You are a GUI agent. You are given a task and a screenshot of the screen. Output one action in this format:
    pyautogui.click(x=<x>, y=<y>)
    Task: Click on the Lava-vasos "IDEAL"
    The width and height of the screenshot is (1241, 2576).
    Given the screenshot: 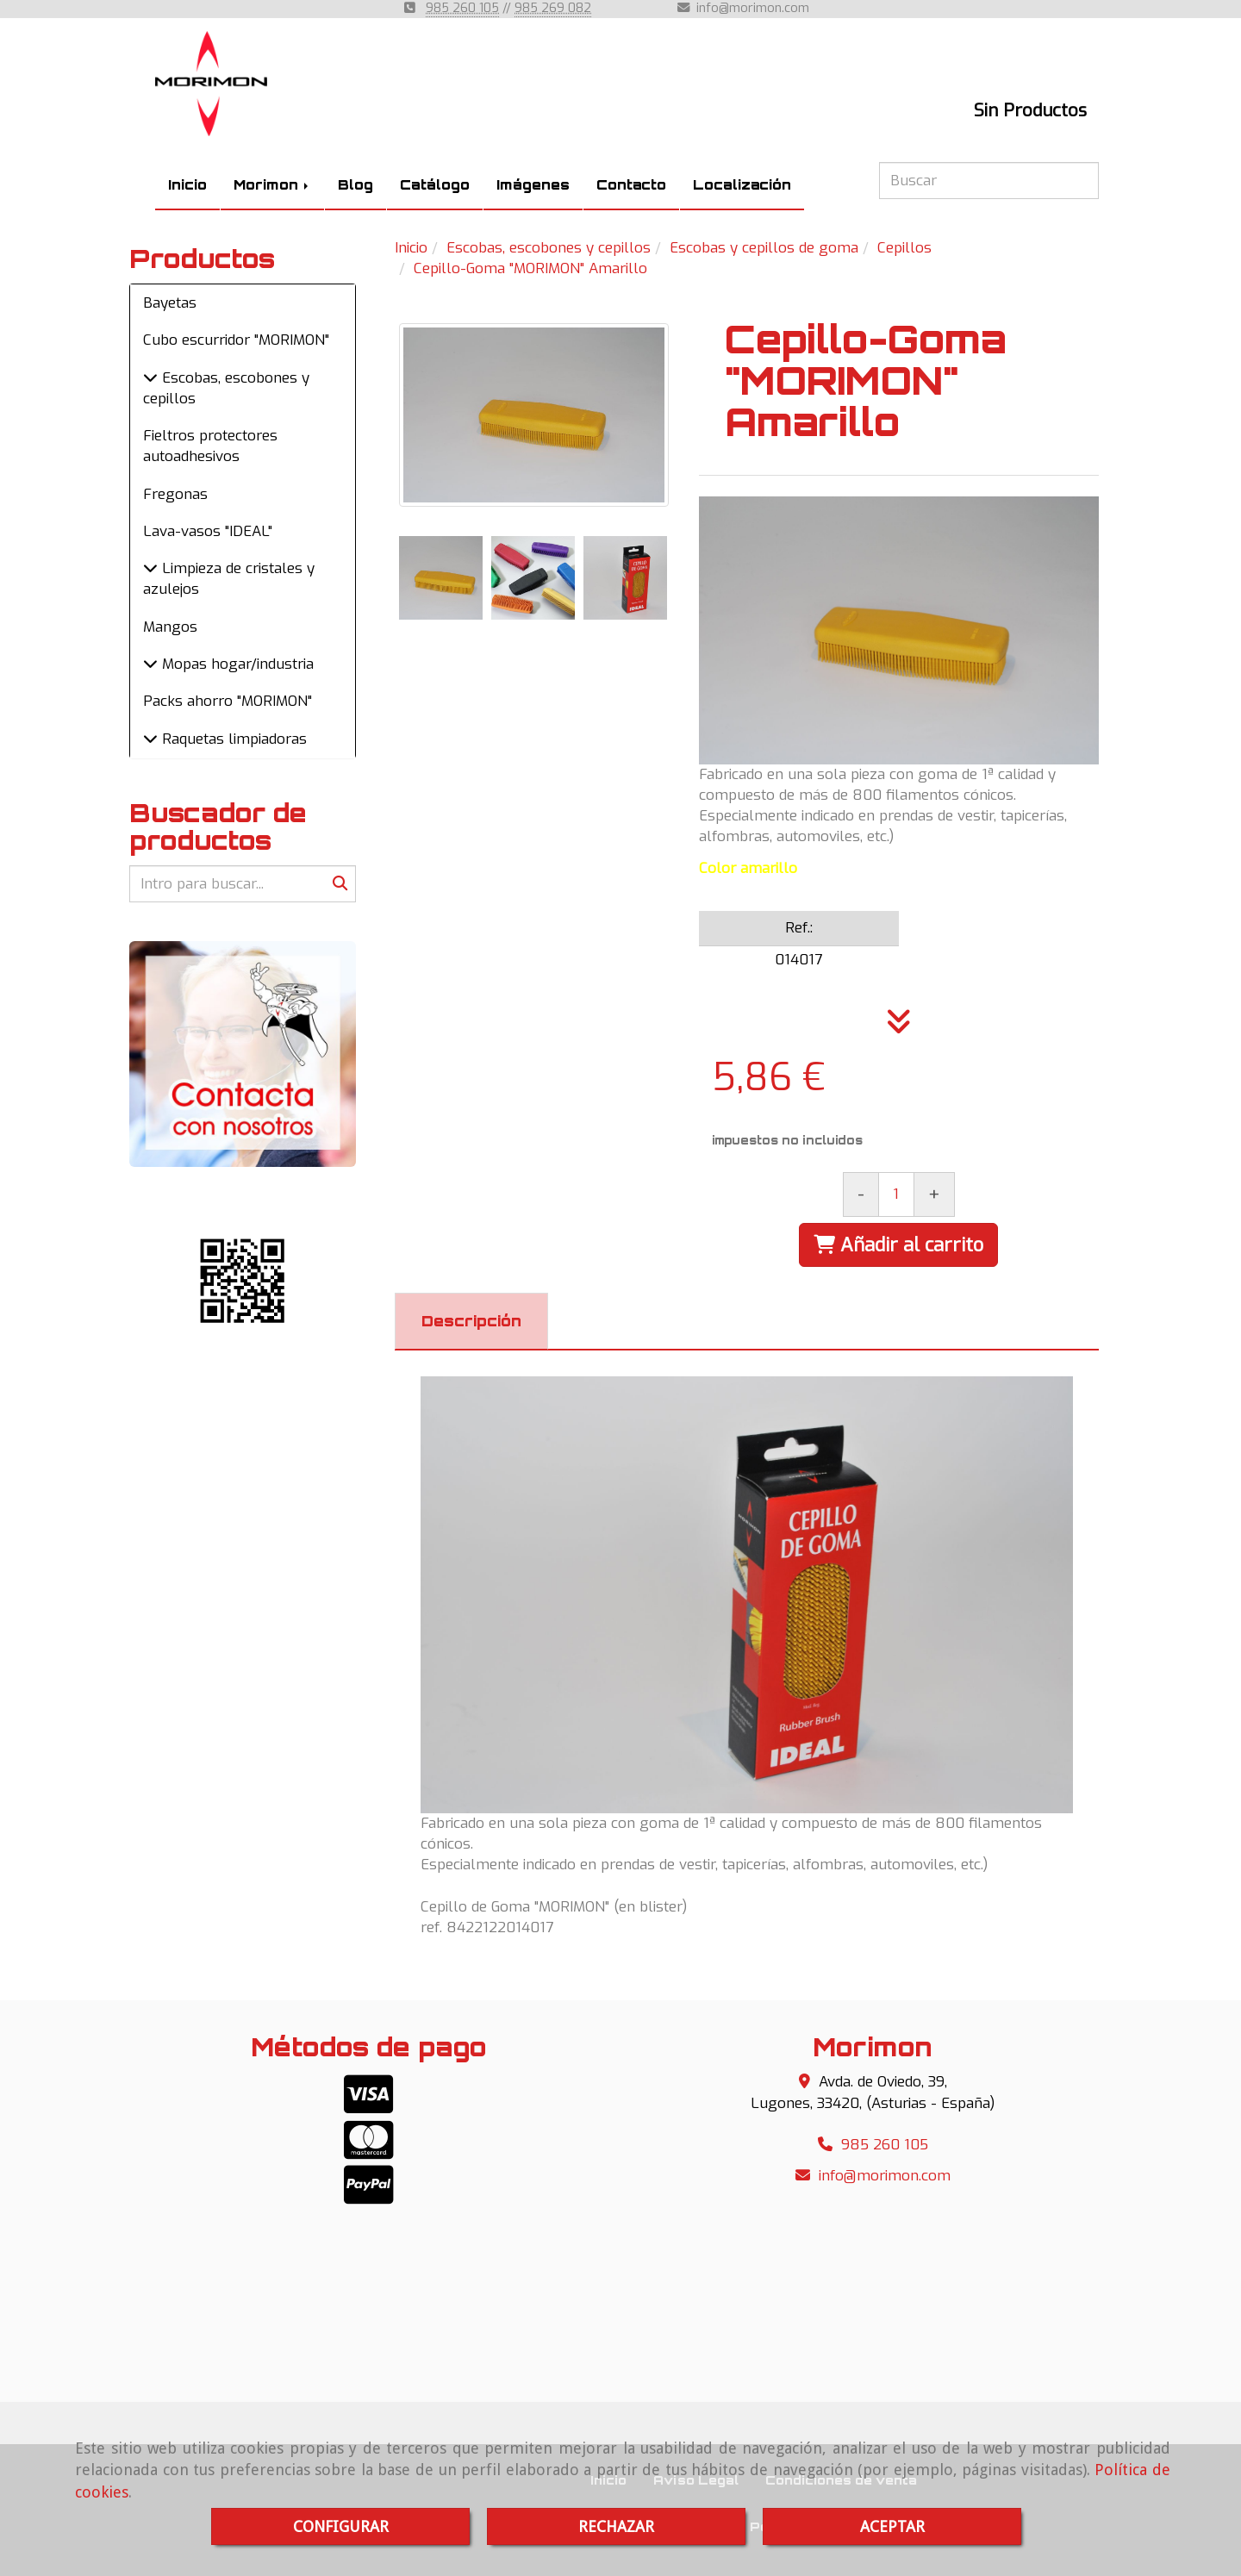 What is the action you would take?
    pyautogui.click(x=207, y=531)
    